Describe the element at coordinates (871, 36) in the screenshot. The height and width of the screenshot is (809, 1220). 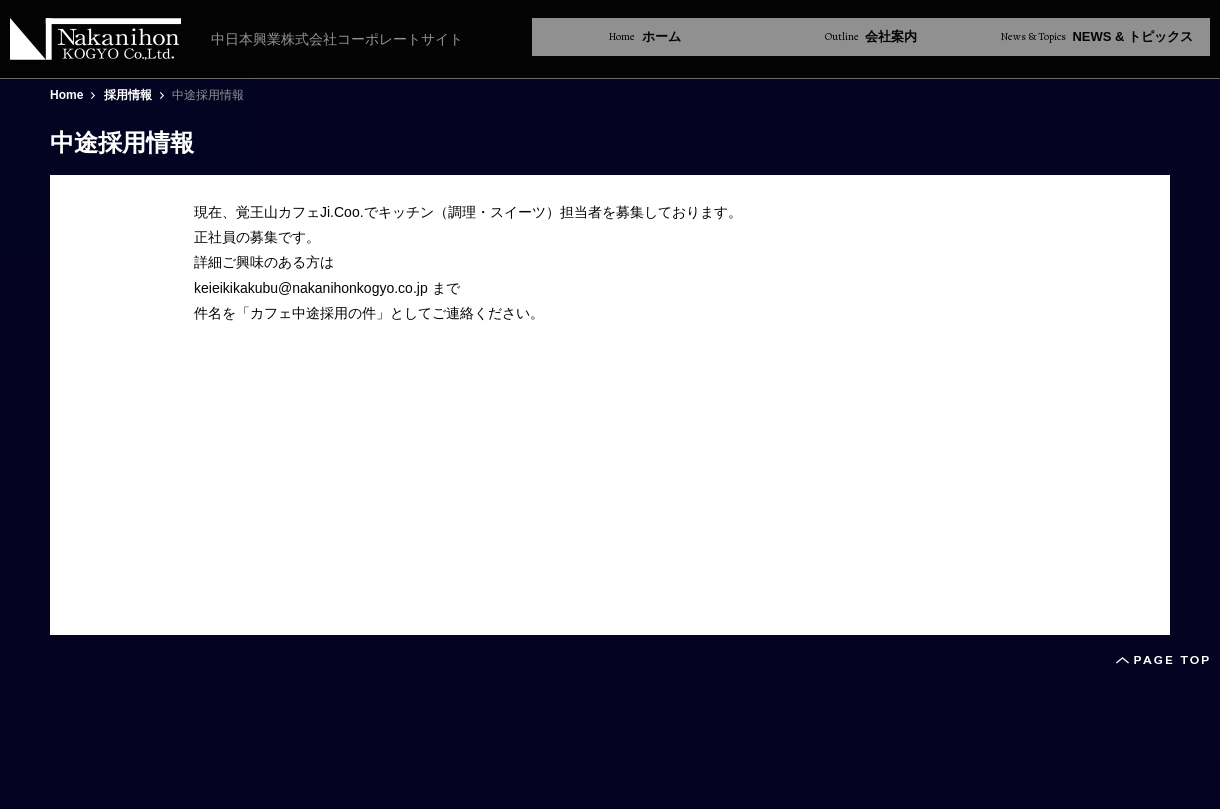
I see `会社案内` at that location.